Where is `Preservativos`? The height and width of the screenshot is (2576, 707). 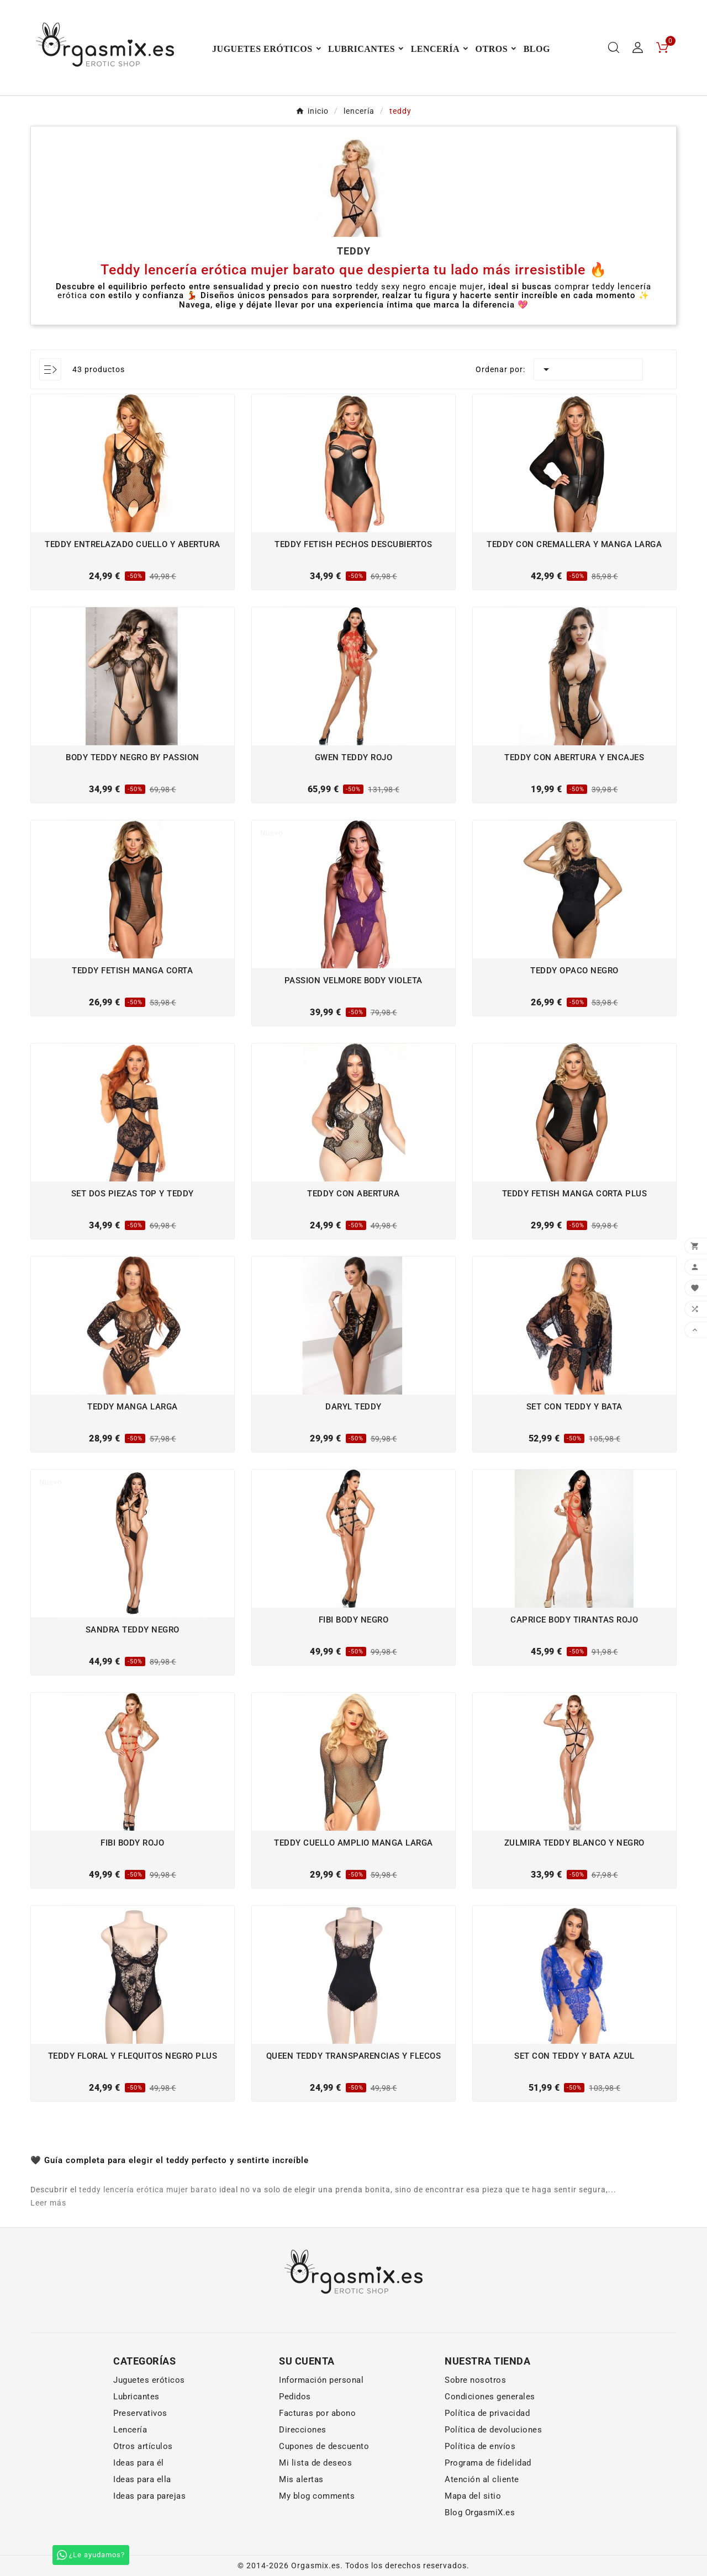 Preservativos is located at coordinates (140, 2413).